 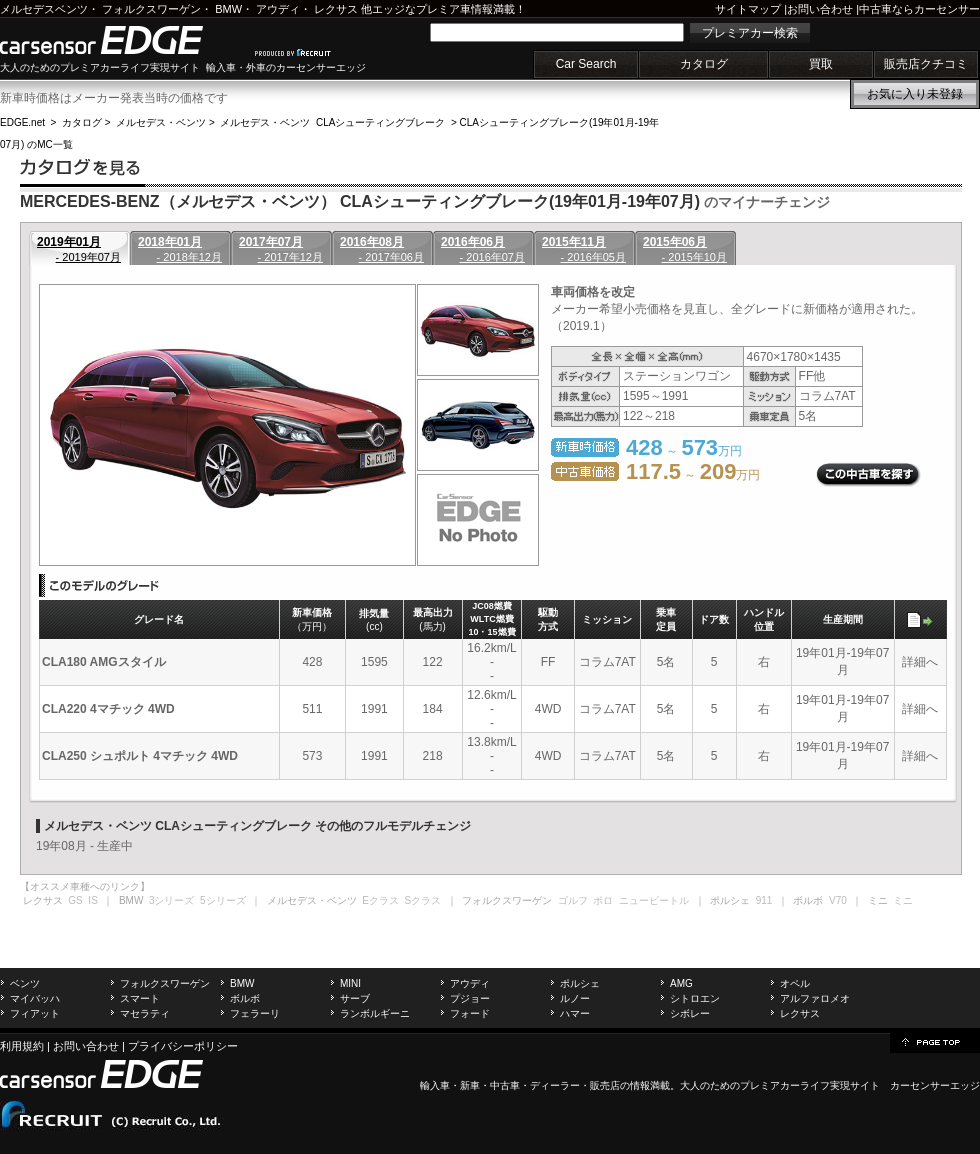 What do you see at coordinates (44, 9) in the screenshot?
I see `メルセデスベンツ` at bounding box center [44, 9].